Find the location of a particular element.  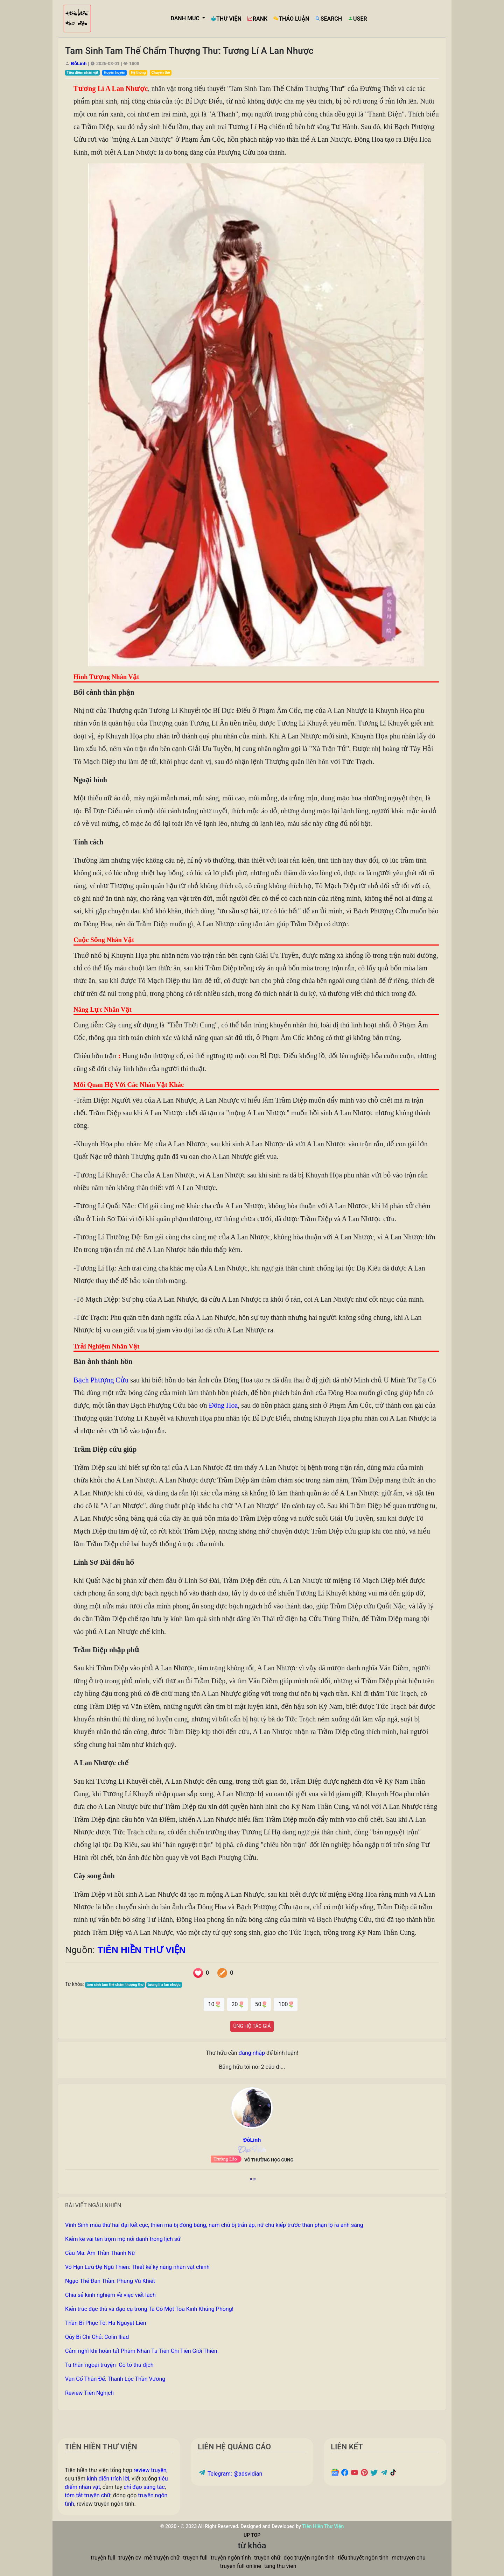

ỦNG HỘ TÁC GIẢ is located at coordinates (252, 2026).